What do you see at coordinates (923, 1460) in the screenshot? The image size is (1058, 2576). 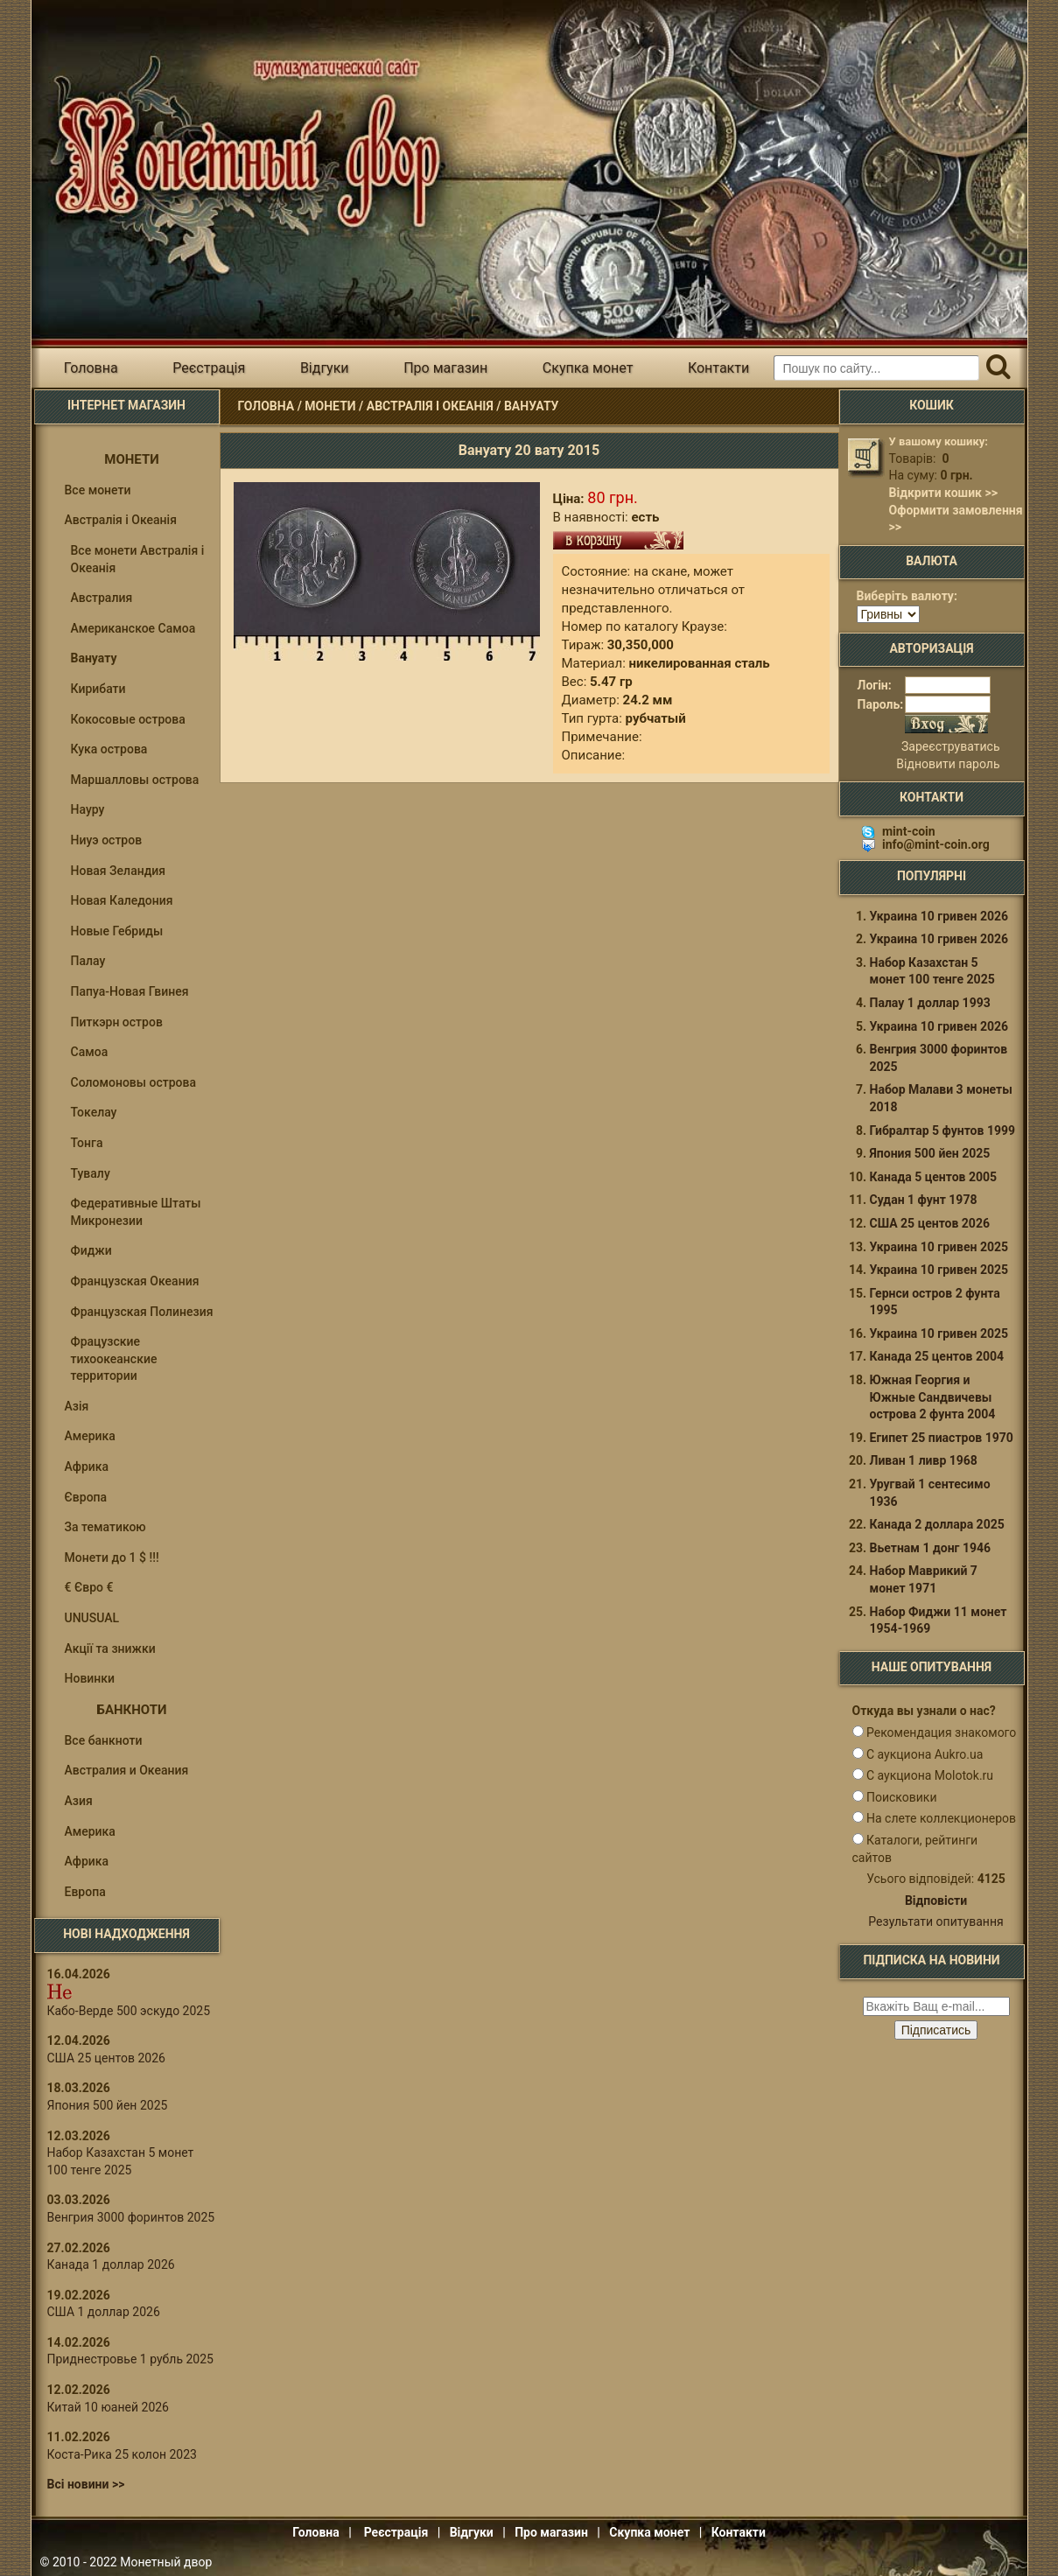 I see `Ливан 1 ливр 1968` at bounding box center [923, 1460].